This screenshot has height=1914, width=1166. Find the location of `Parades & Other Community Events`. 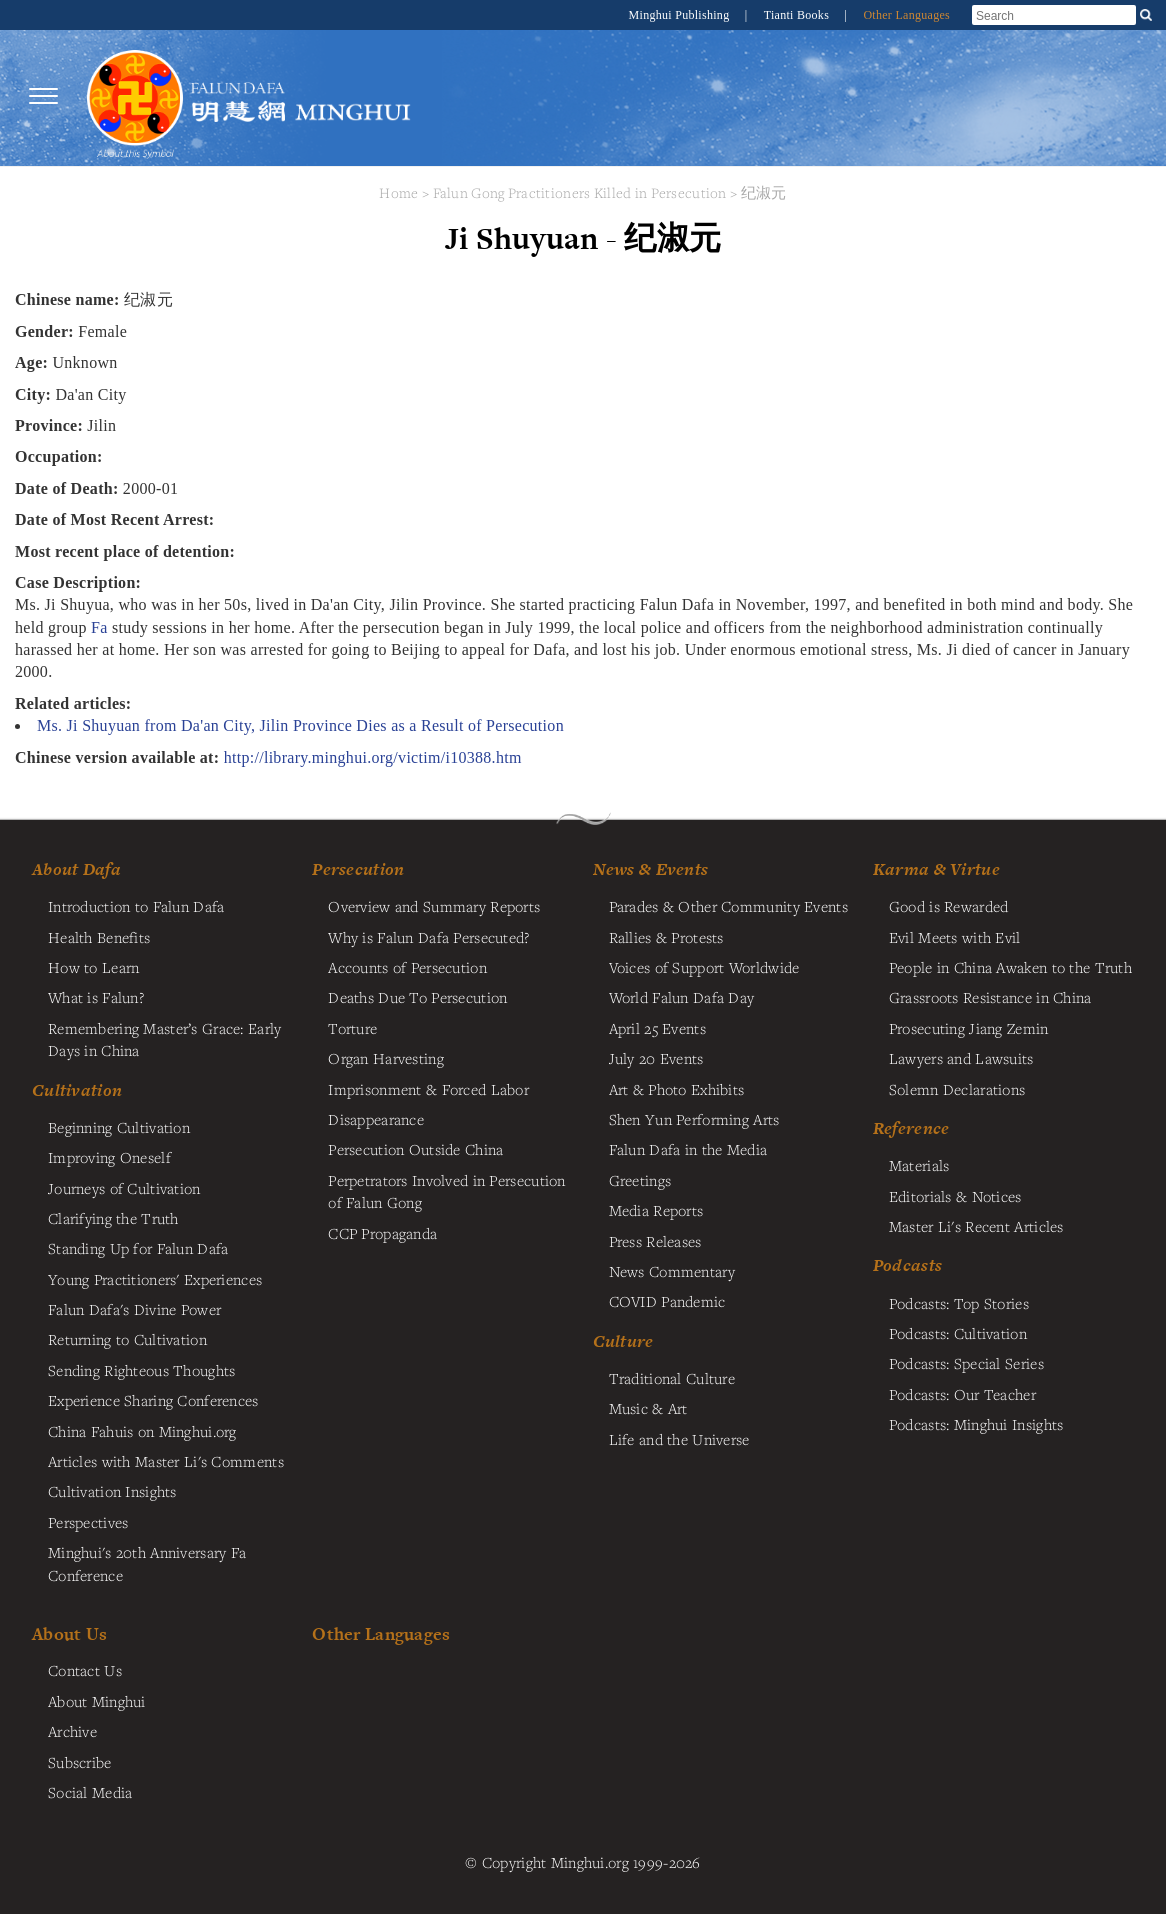

Parades & Other Community Events is located at coordinates (728, 906).